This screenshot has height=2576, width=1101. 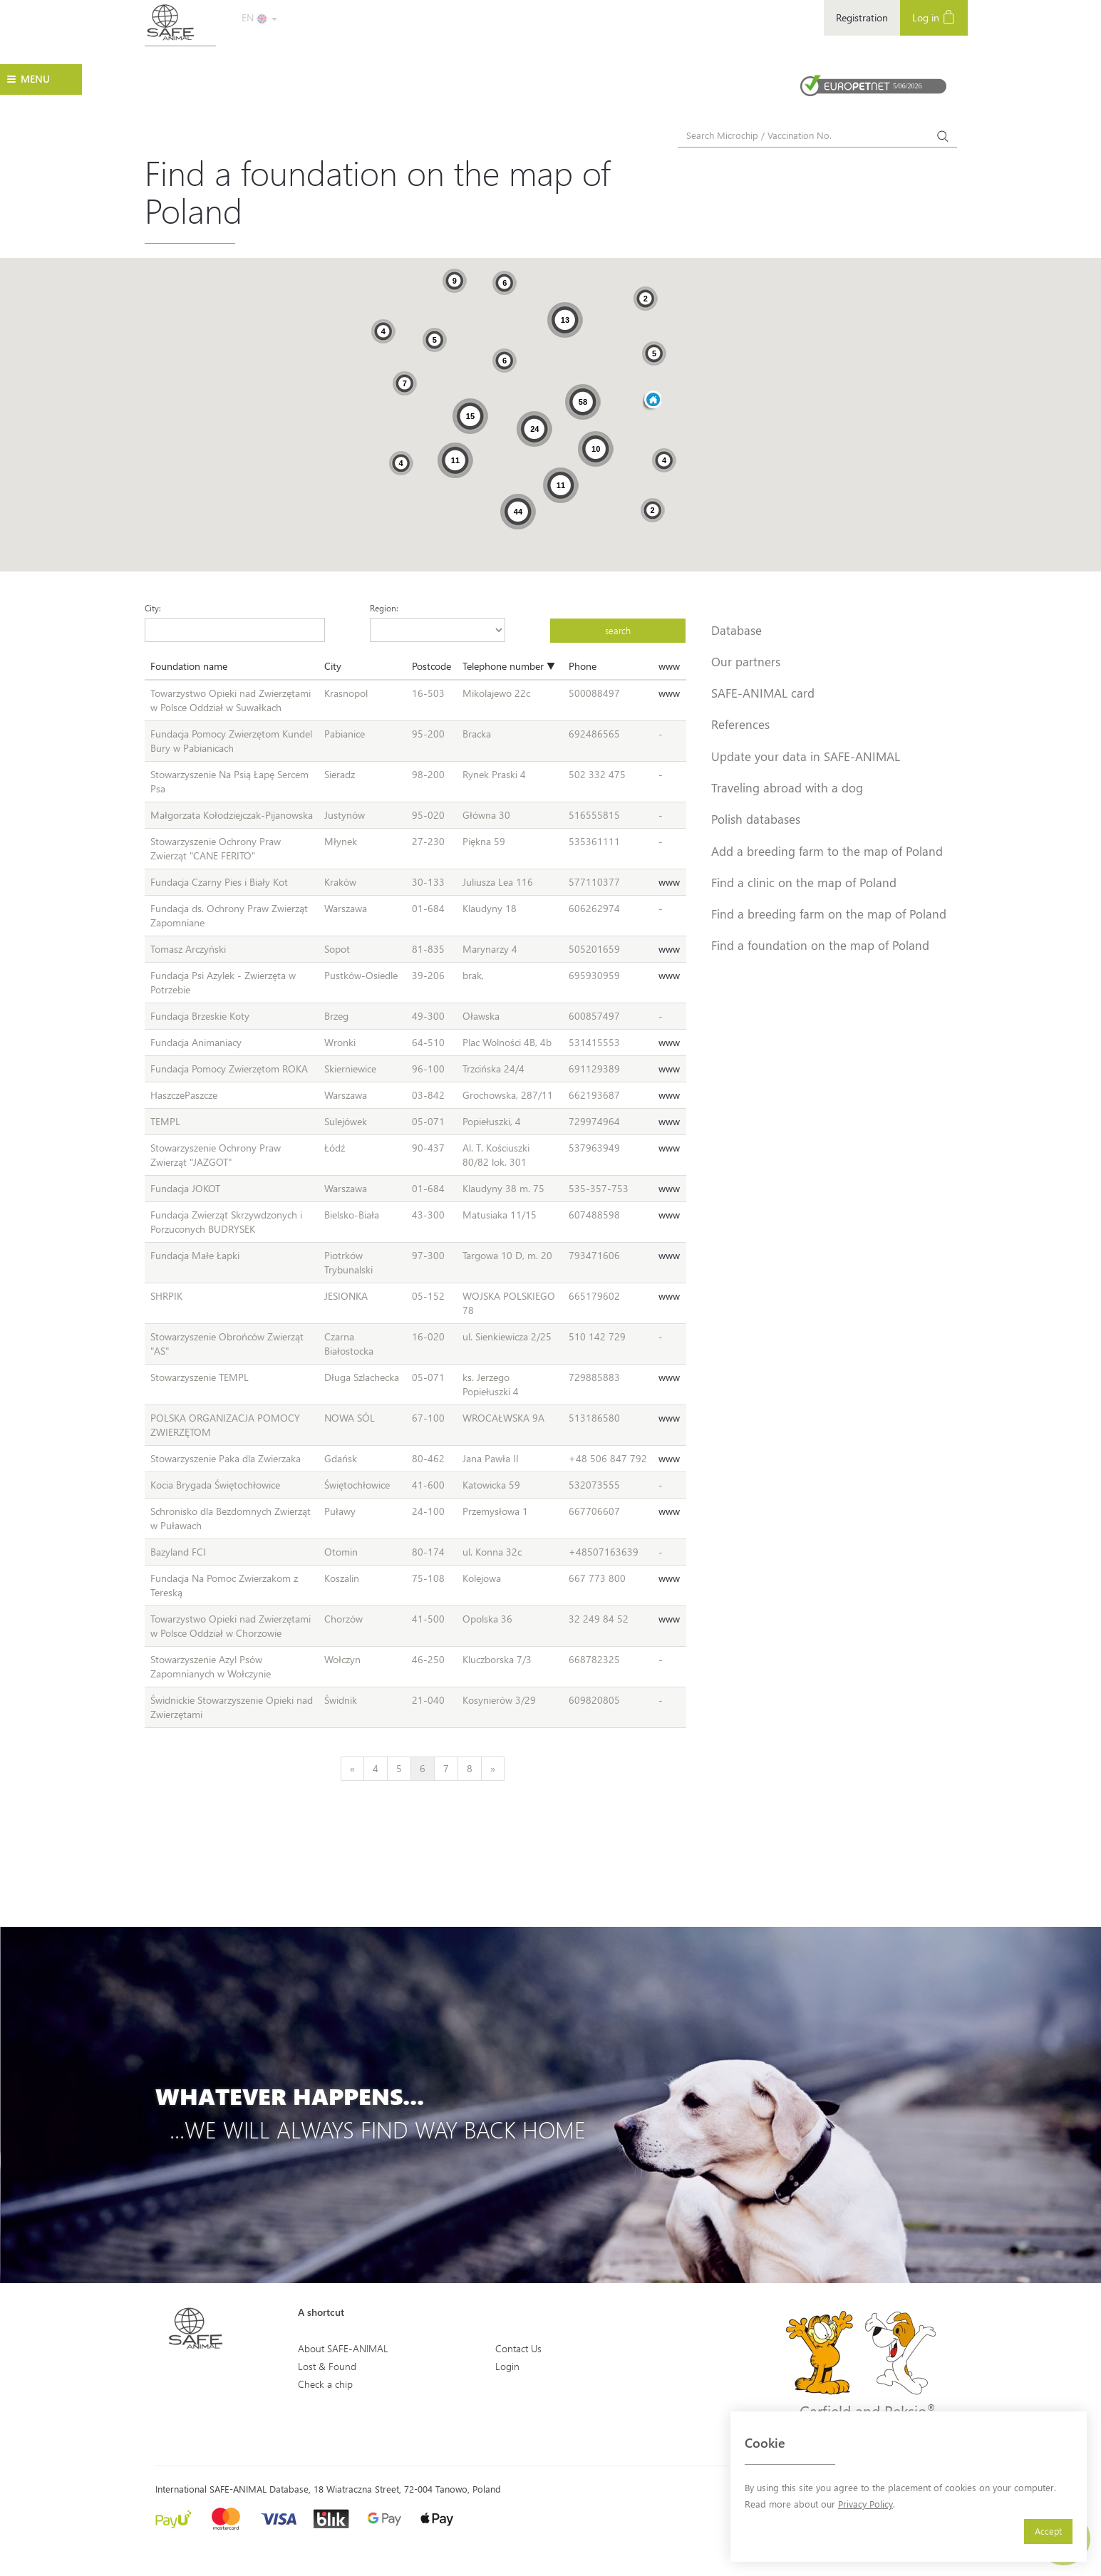 What do you see at coordinates (745, 661) in the screenshot?
I see `Our partners` at bounding box center [745, 661].